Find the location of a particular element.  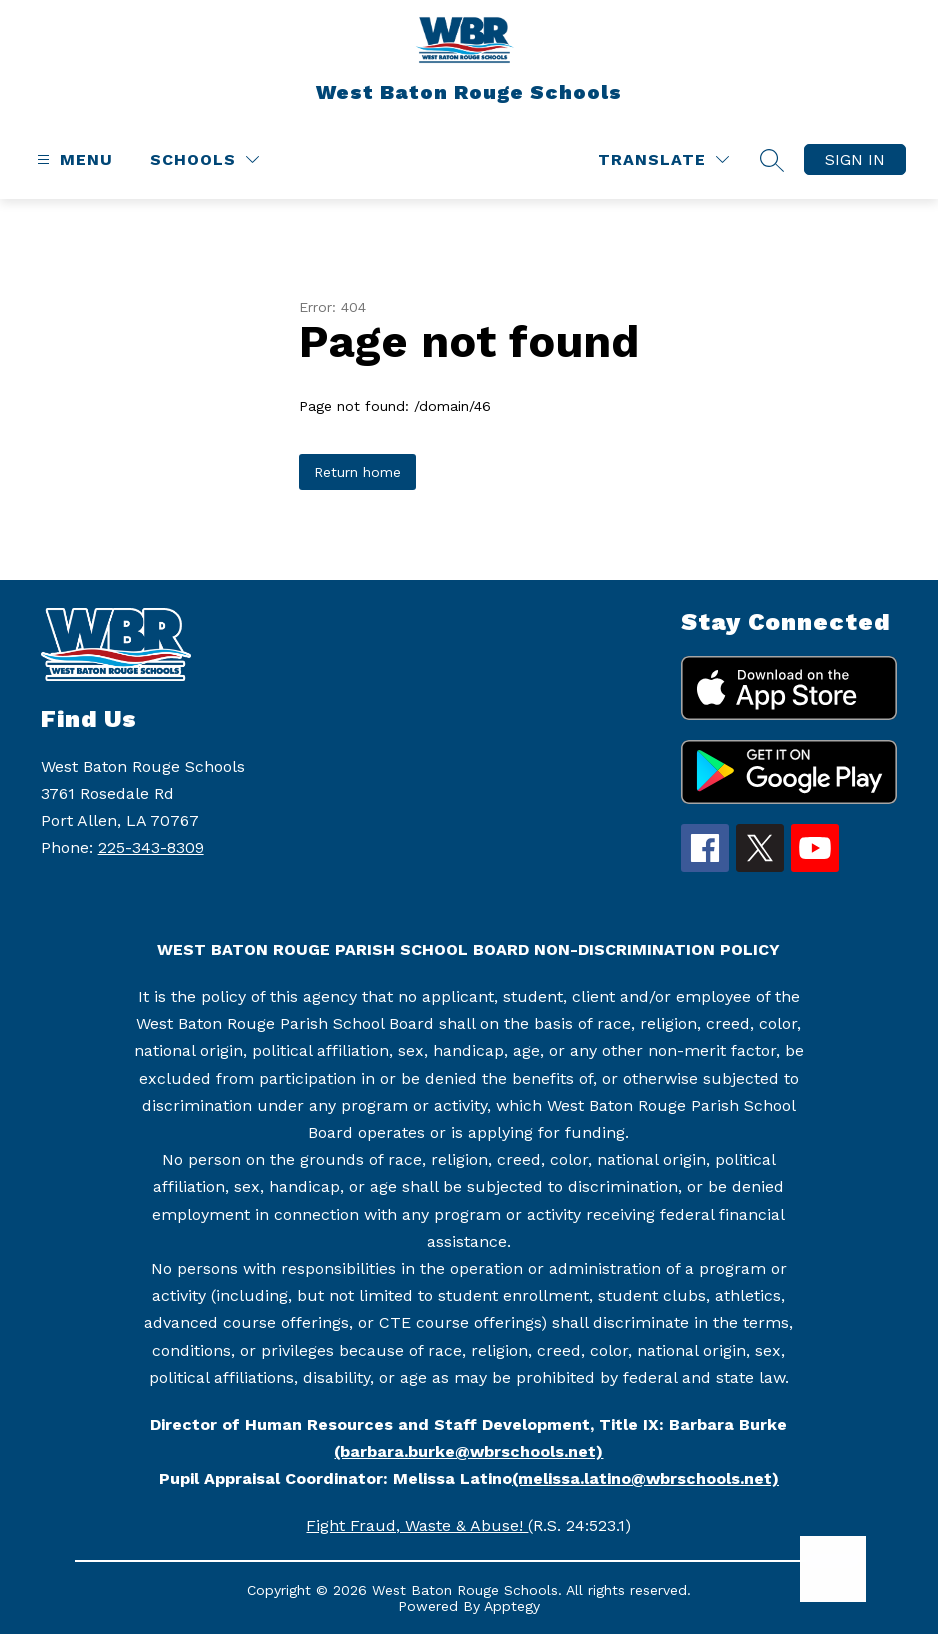

[Open AI chat] is located at coordinates (833, 1569).